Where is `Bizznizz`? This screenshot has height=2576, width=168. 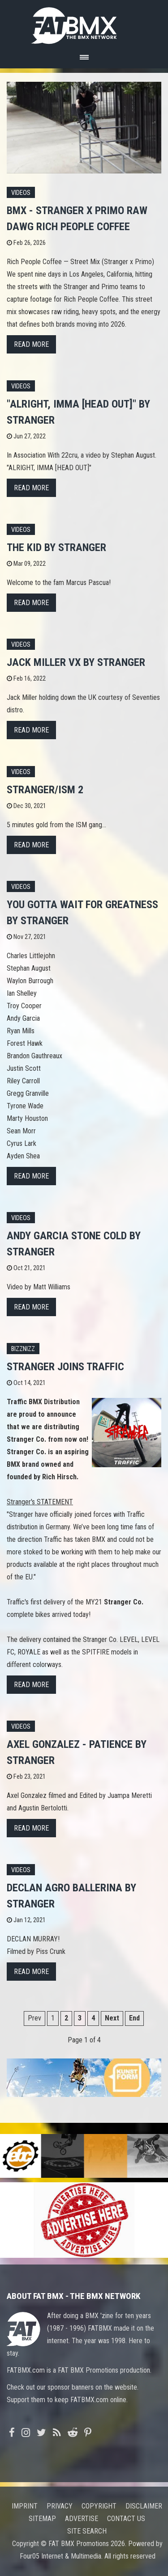
Bizznizz is located at coordinates (23, 1349).